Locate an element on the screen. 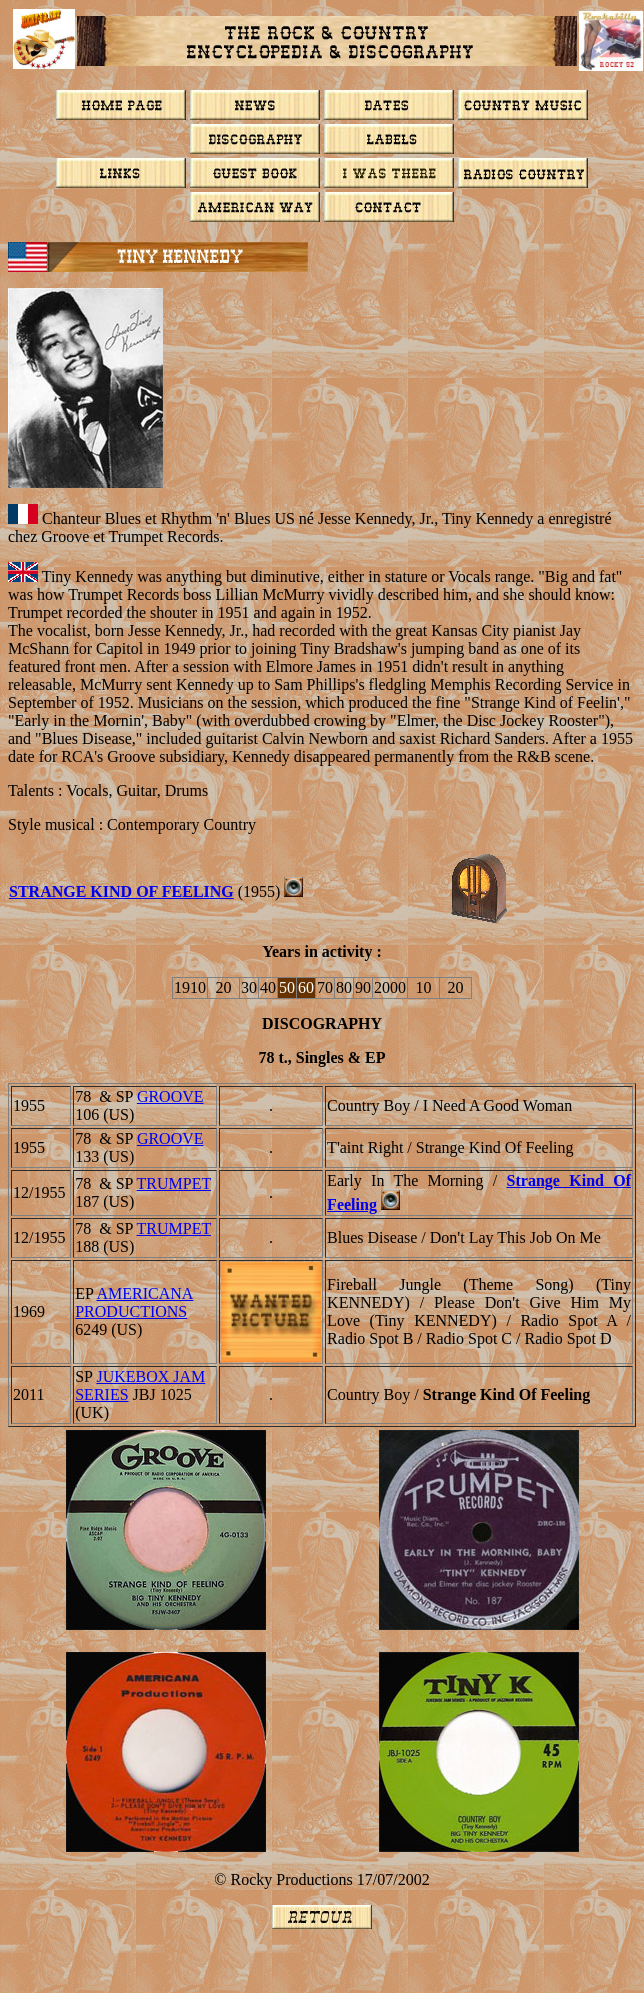 The image size is (644, 1993). Americana Productions is located at coordinates (134, 1302).